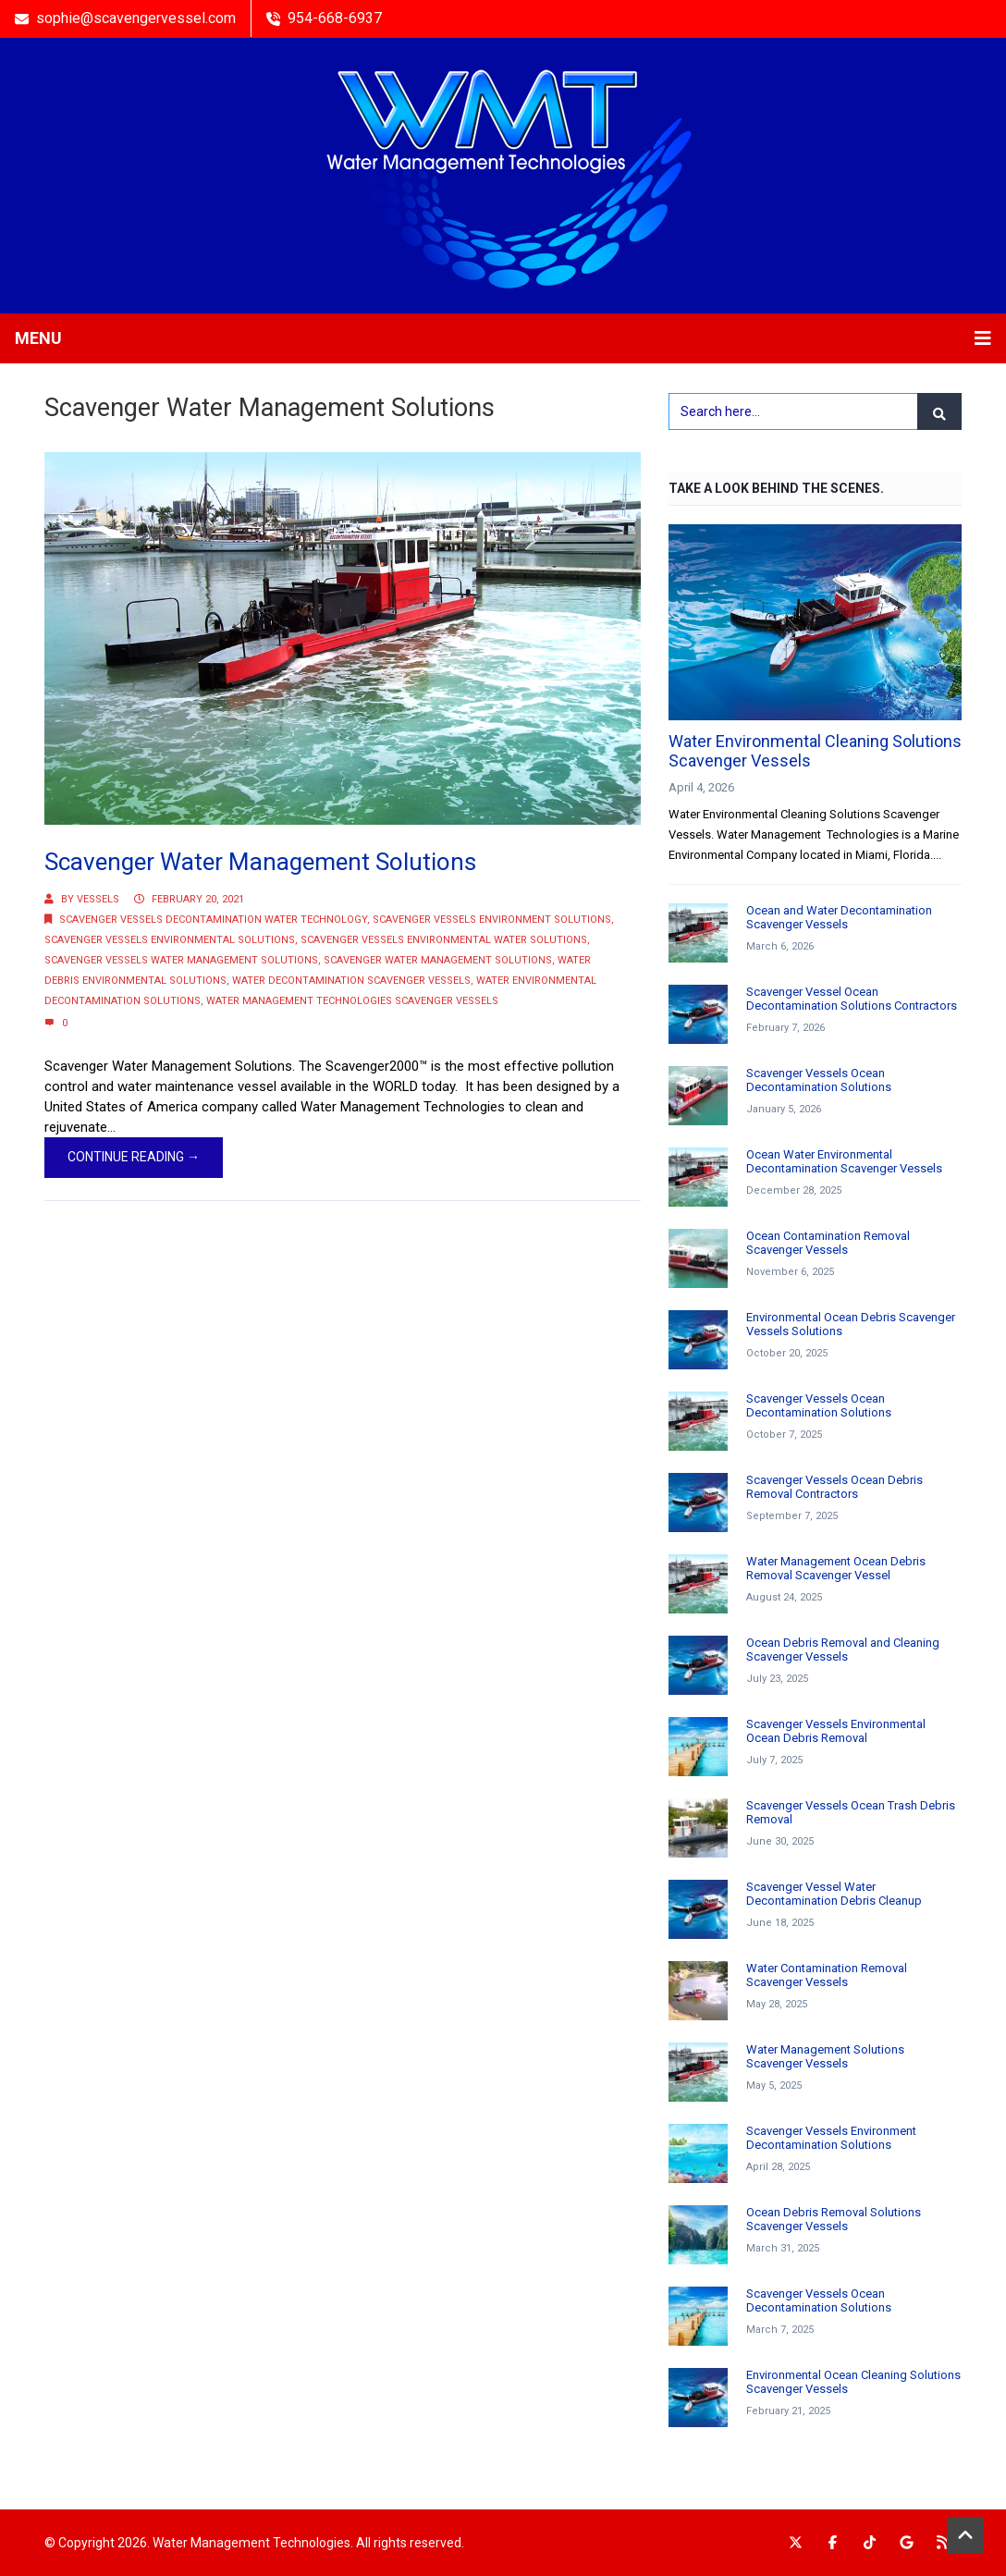 This screenshot has width=1006, height=2576. What do you see at coordinates (133, 1156) in the screenshot?
I see `Continue Reading →` at bounding box center [133, 1156].